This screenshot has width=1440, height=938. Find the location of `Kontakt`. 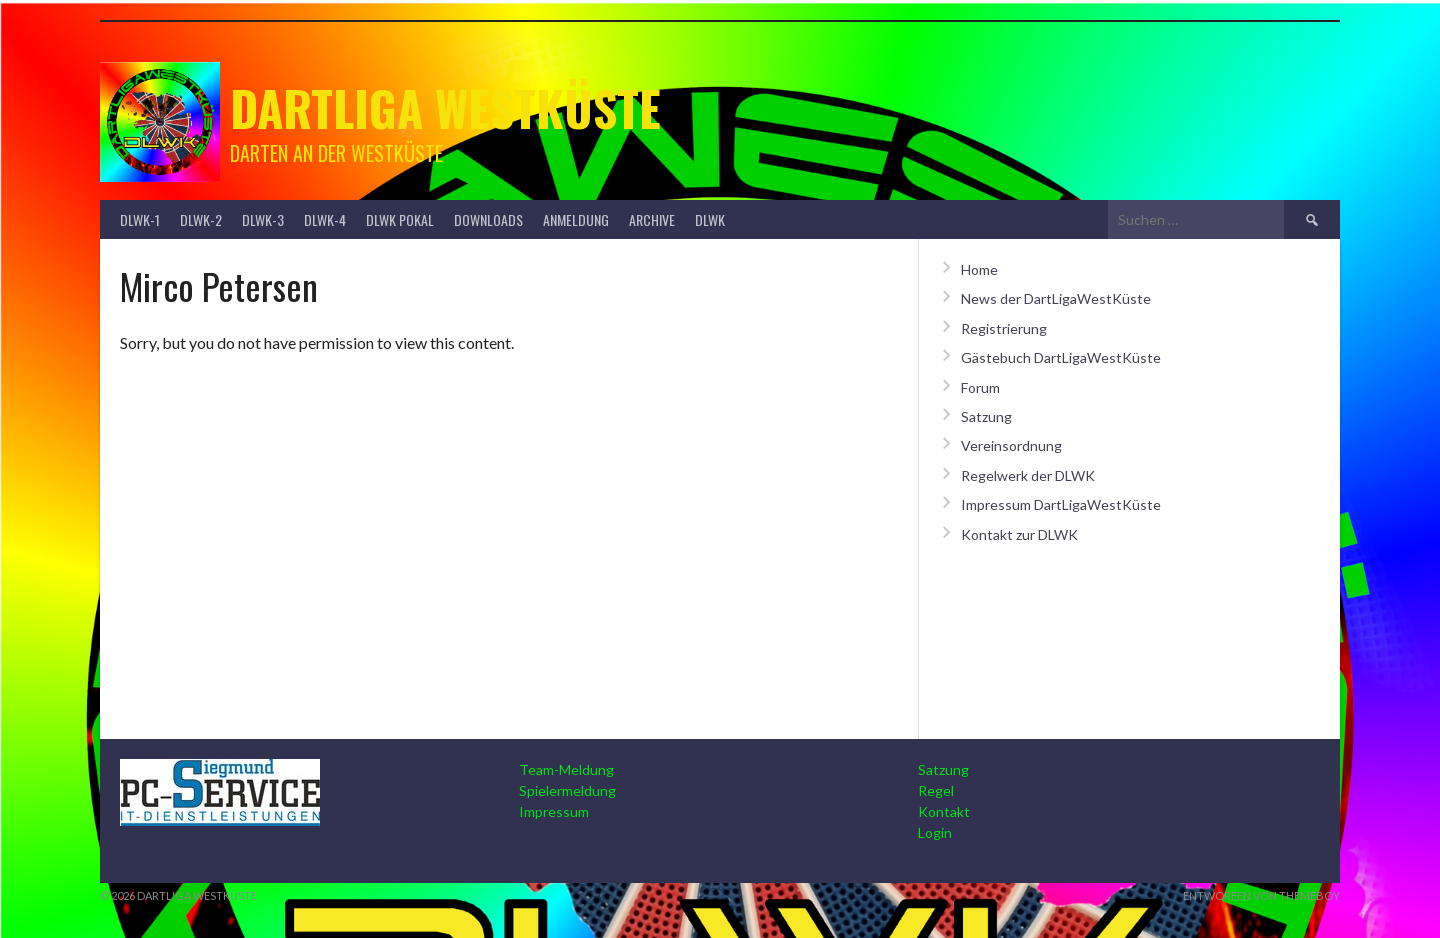

Kontakt is located at coordinates (944, 811).